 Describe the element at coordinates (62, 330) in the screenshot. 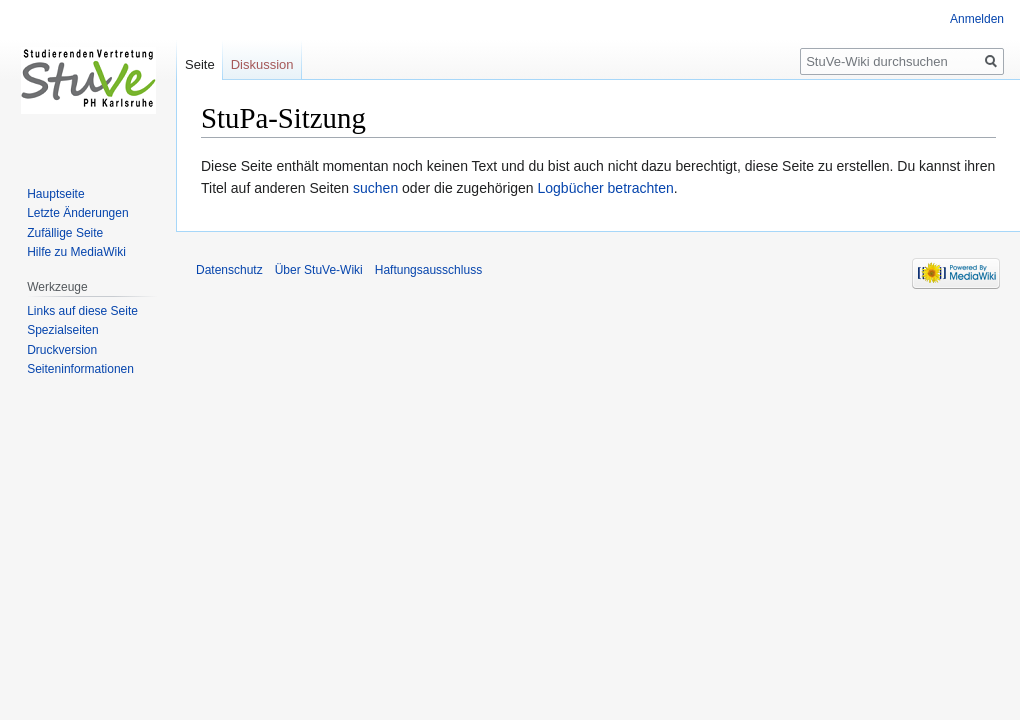

I see `Spezialseiten` at that location.